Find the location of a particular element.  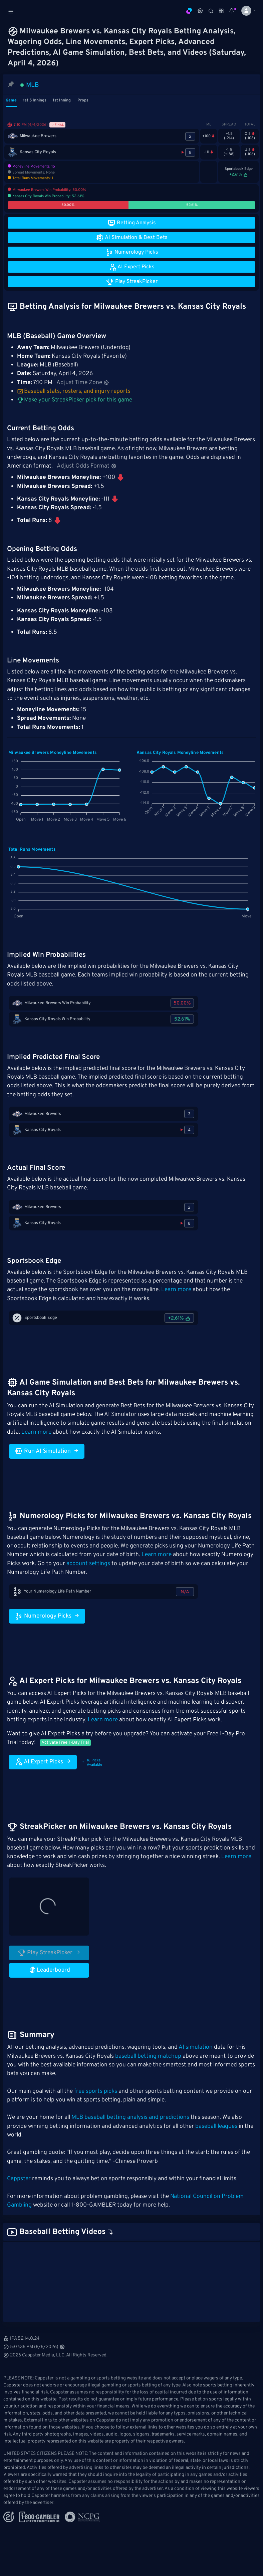

account settings is located at coordinates (88, 1563).